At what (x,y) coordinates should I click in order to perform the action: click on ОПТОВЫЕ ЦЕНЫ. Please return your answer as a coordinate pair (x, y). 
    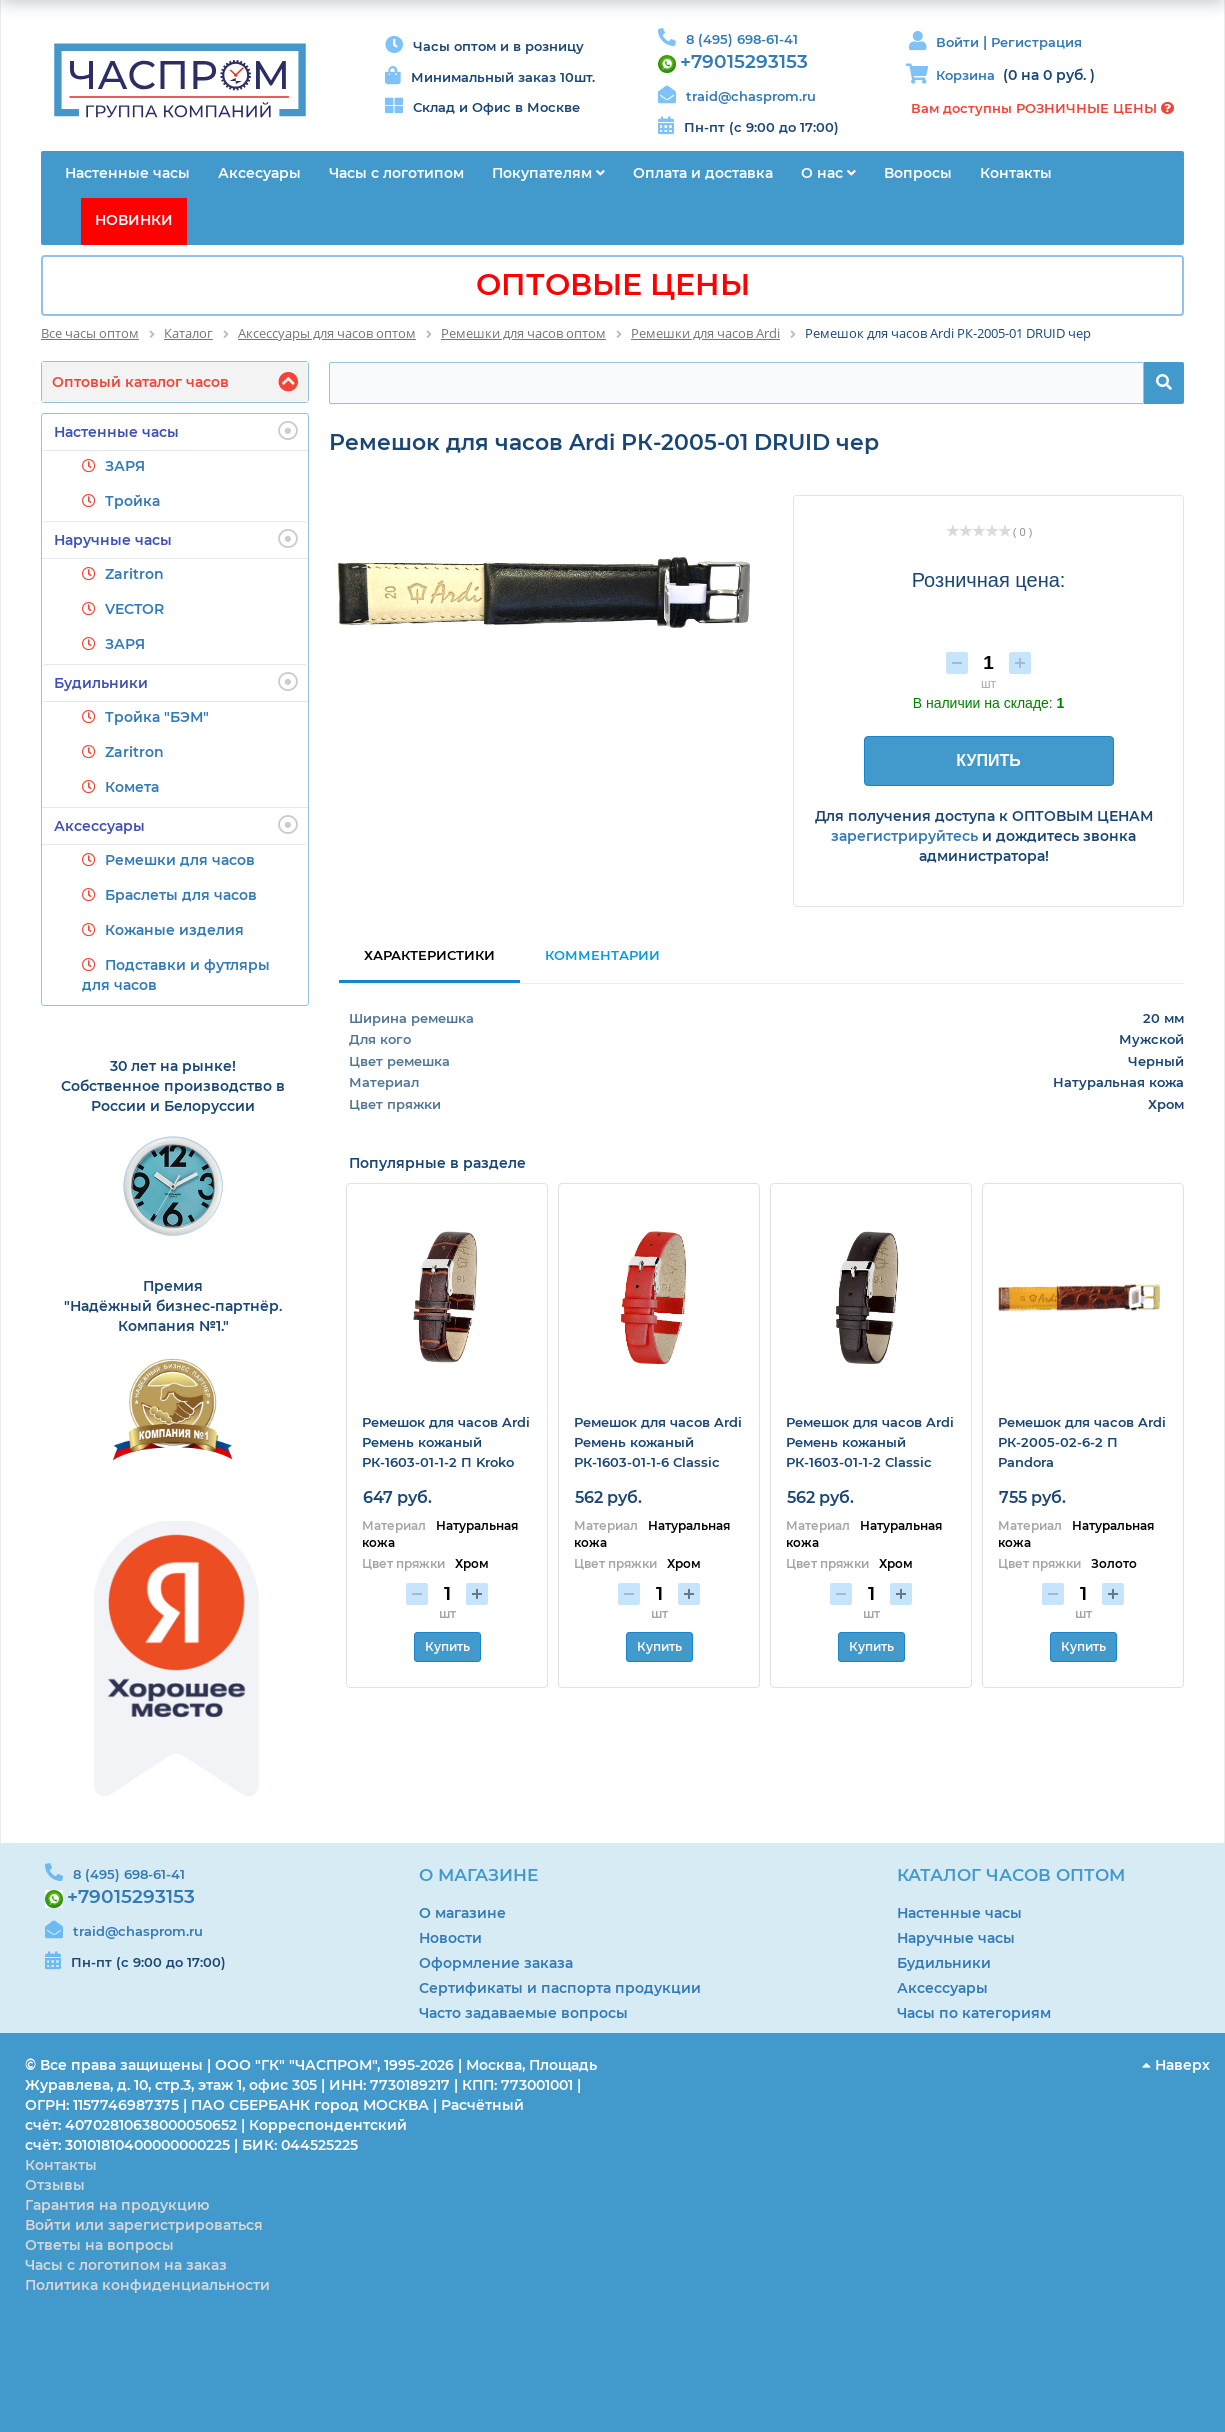
    Looking at the image, I should click on (613, 284).